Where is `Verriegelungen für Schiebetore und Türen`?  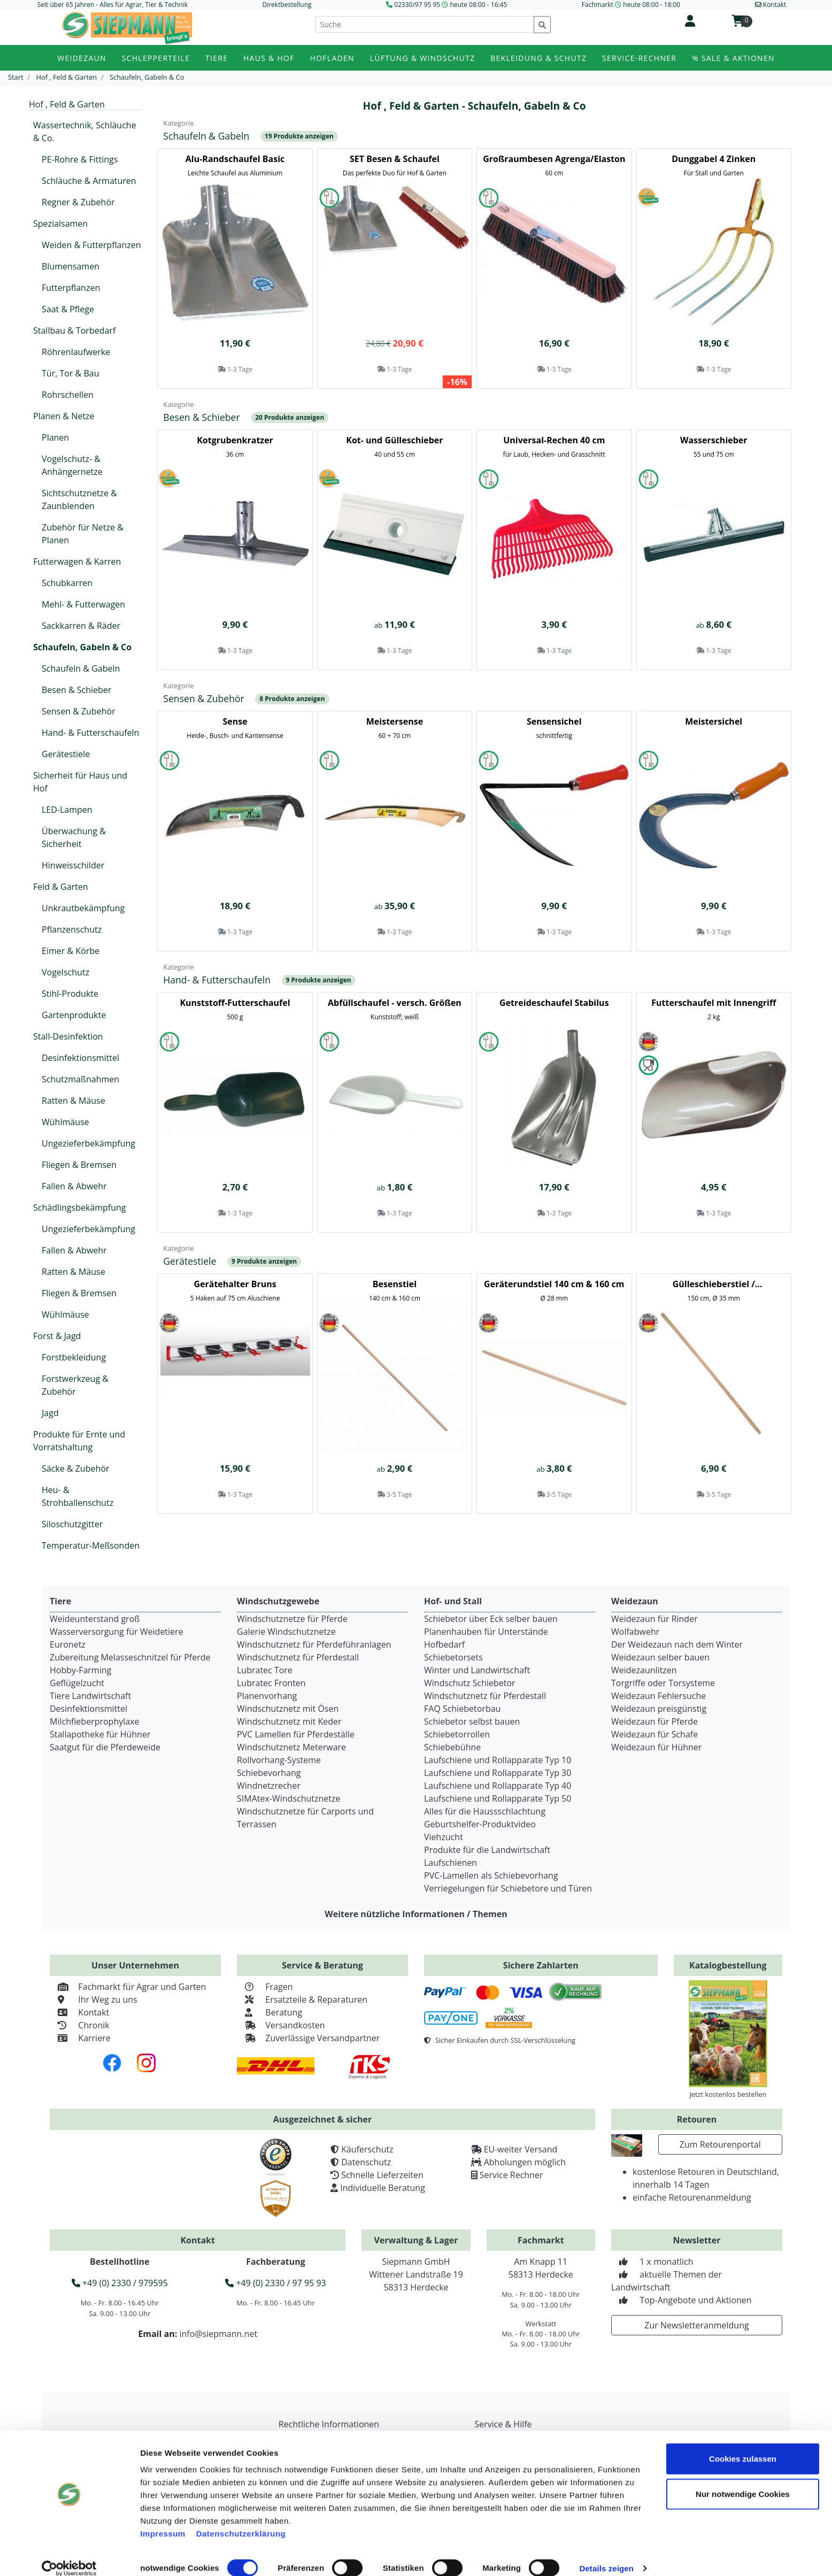
Verriegelungen für Schiebetore und Türen is located at coordinates (508, 1888).